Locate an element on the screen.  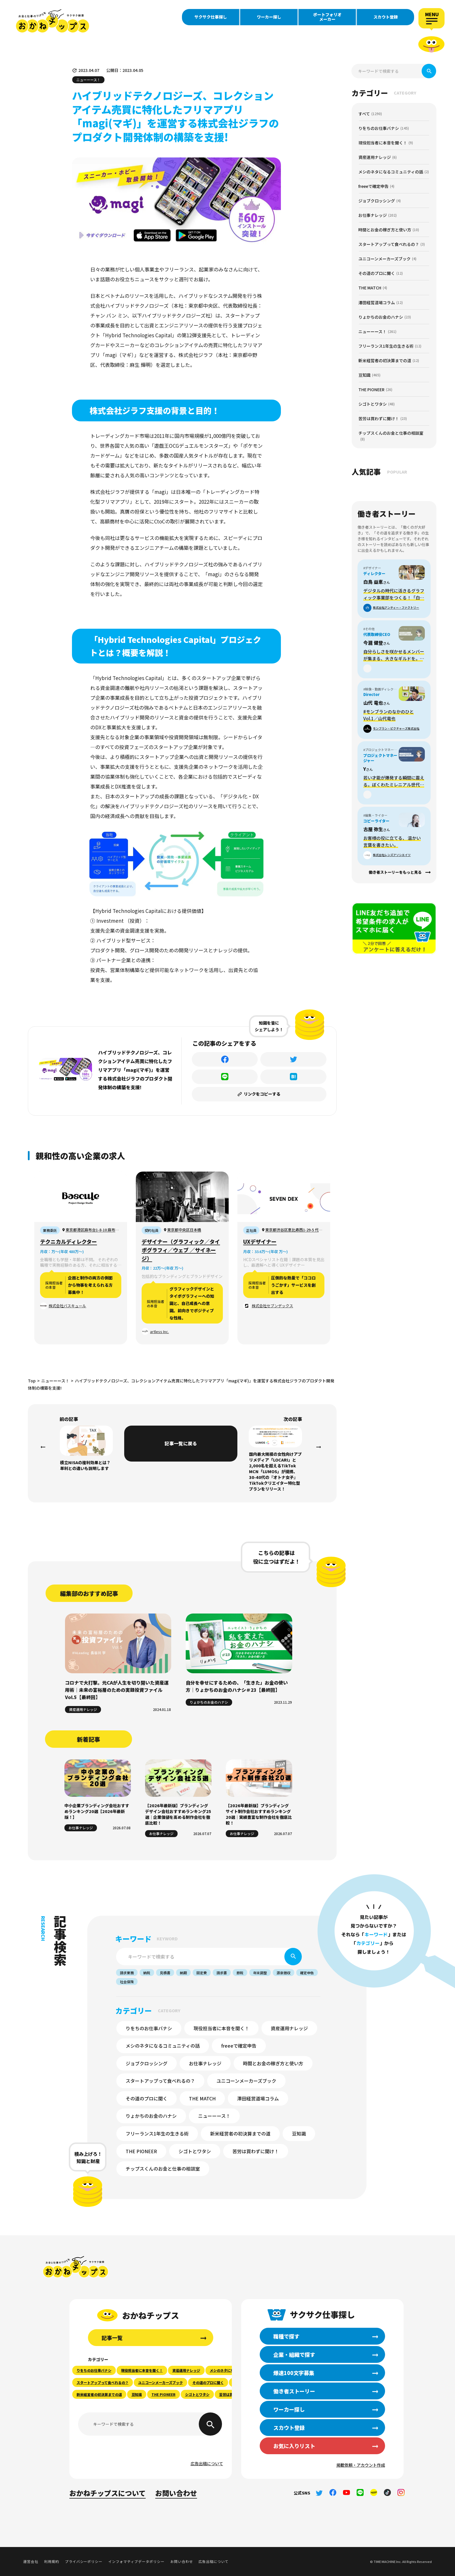
資産運用ナレッジ is located at coordinates (289, 2028).